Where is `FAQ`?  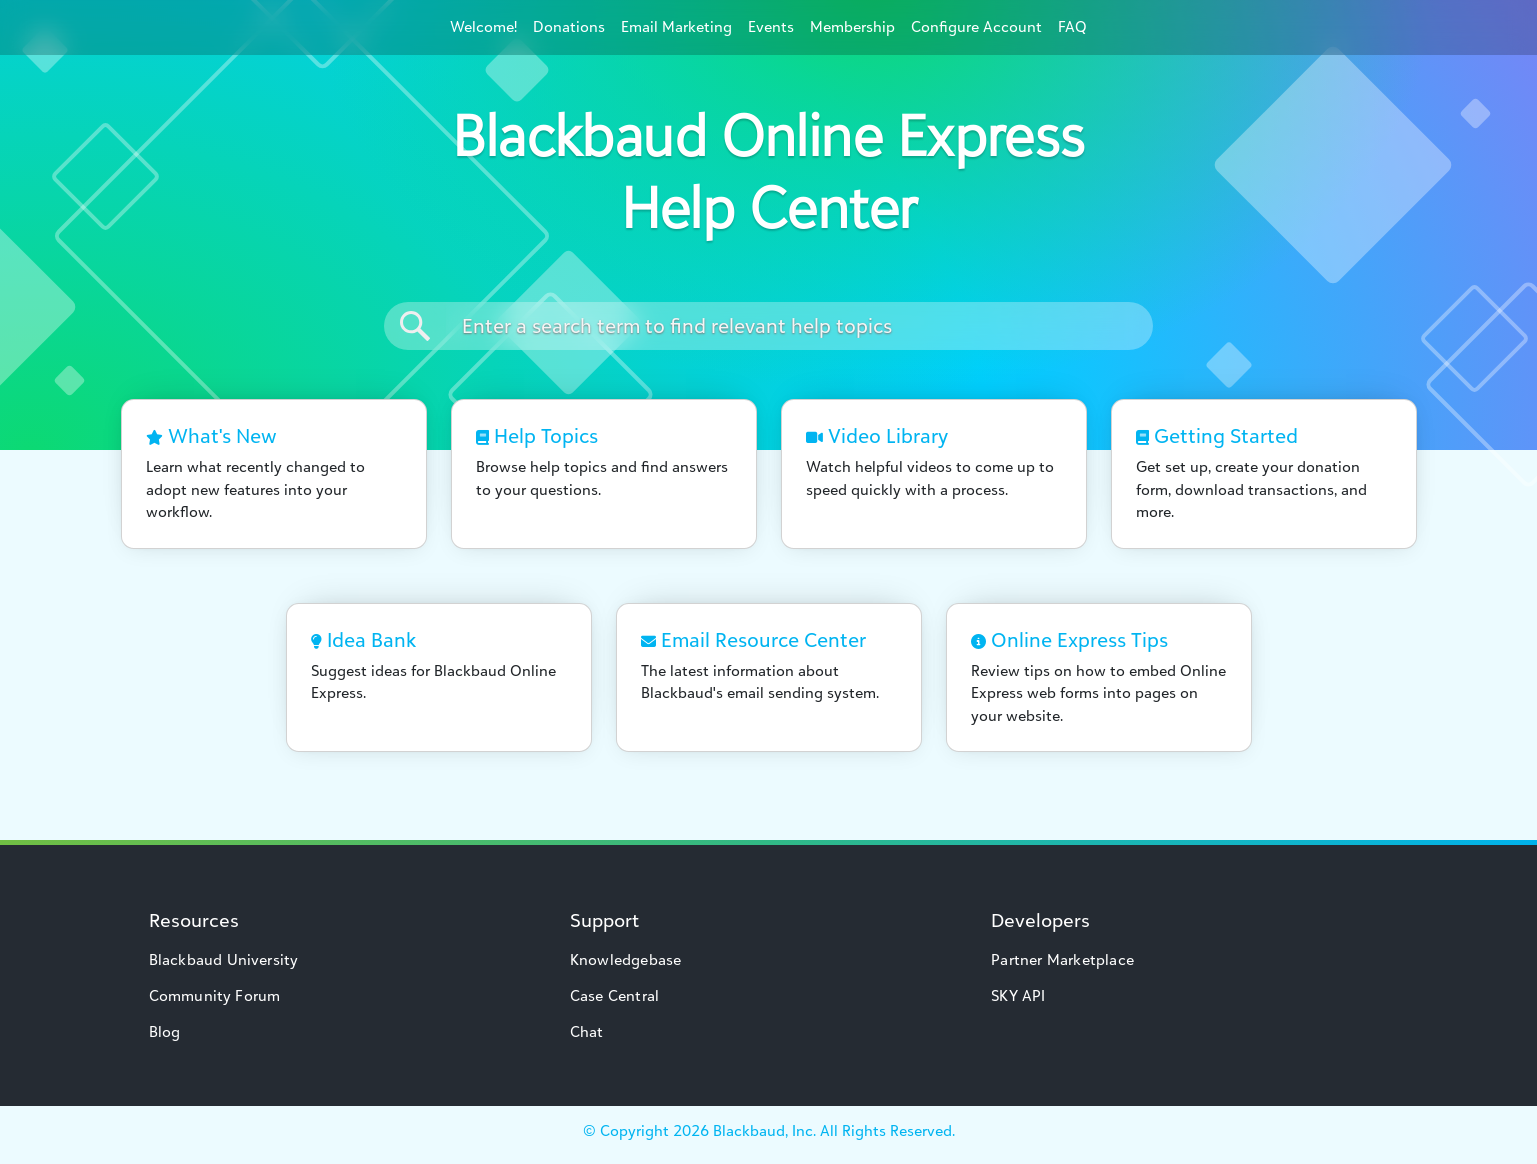
FAQ is located at coordinates (1072, 26).